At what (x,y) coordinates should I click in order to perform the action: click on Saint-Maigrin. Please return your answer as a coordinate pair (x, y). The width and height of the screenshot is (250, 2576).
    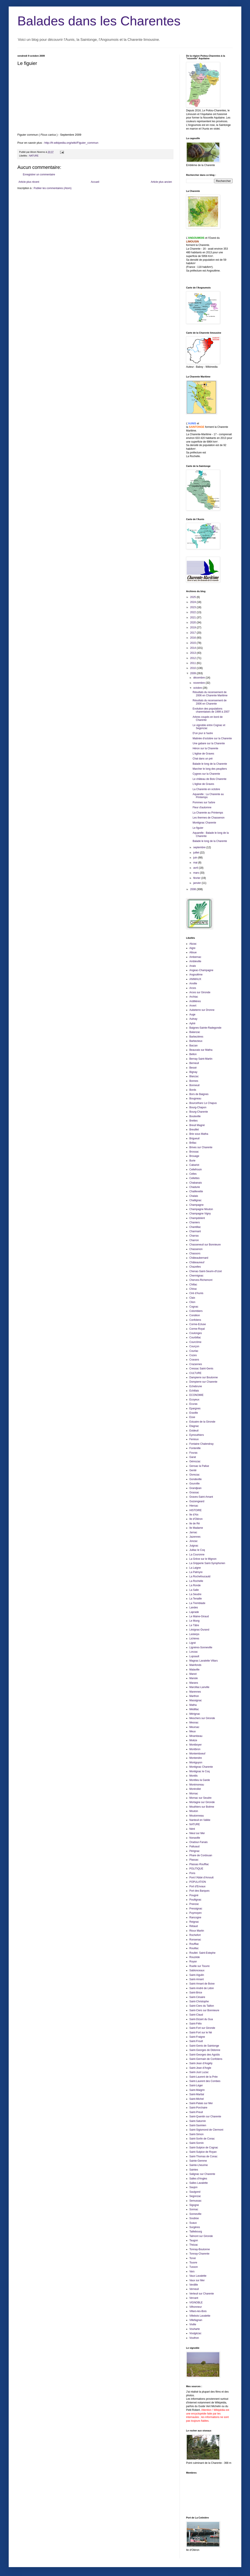
    Looking at the image, I should click on (197, 2090).